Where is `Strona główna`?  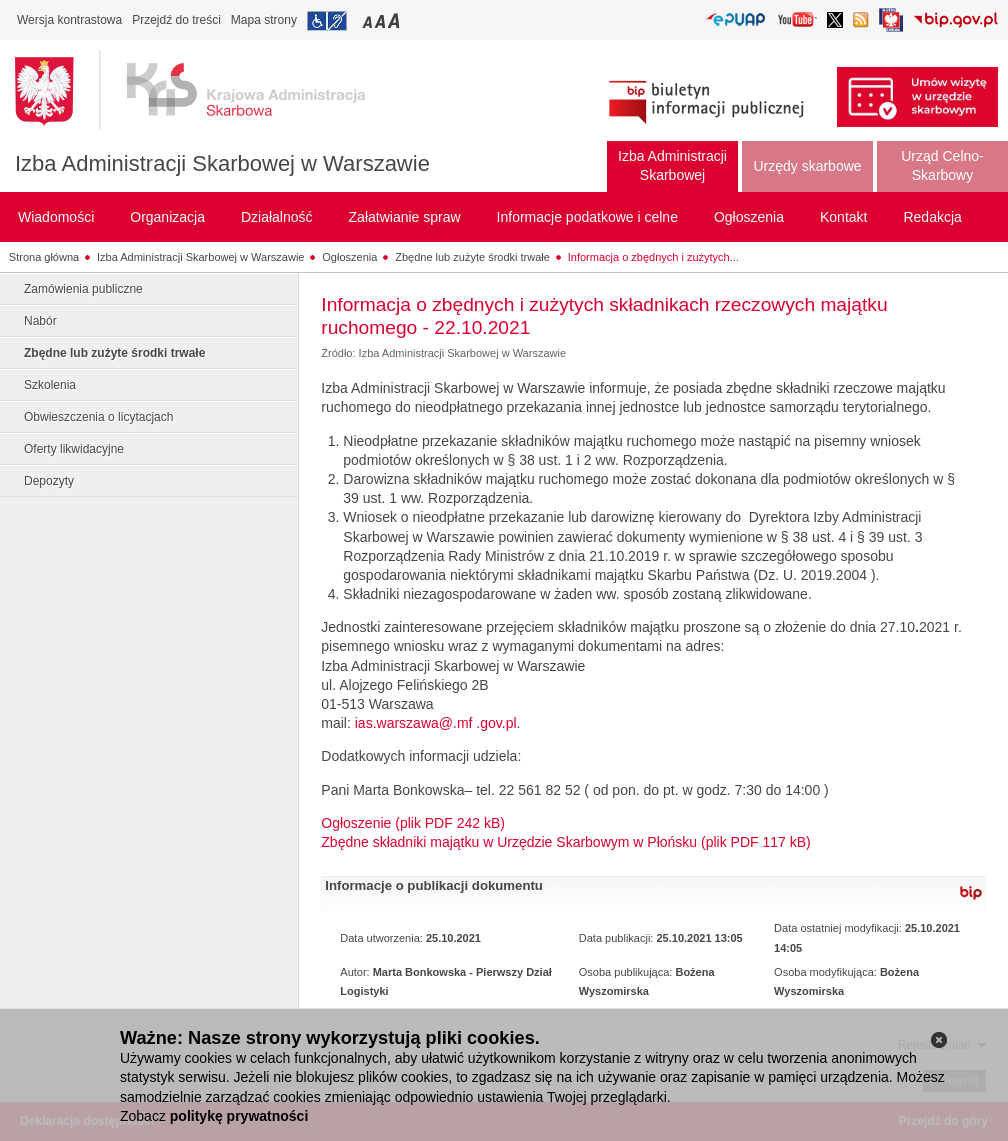
Strona główna is located at coordinates (44, 257).